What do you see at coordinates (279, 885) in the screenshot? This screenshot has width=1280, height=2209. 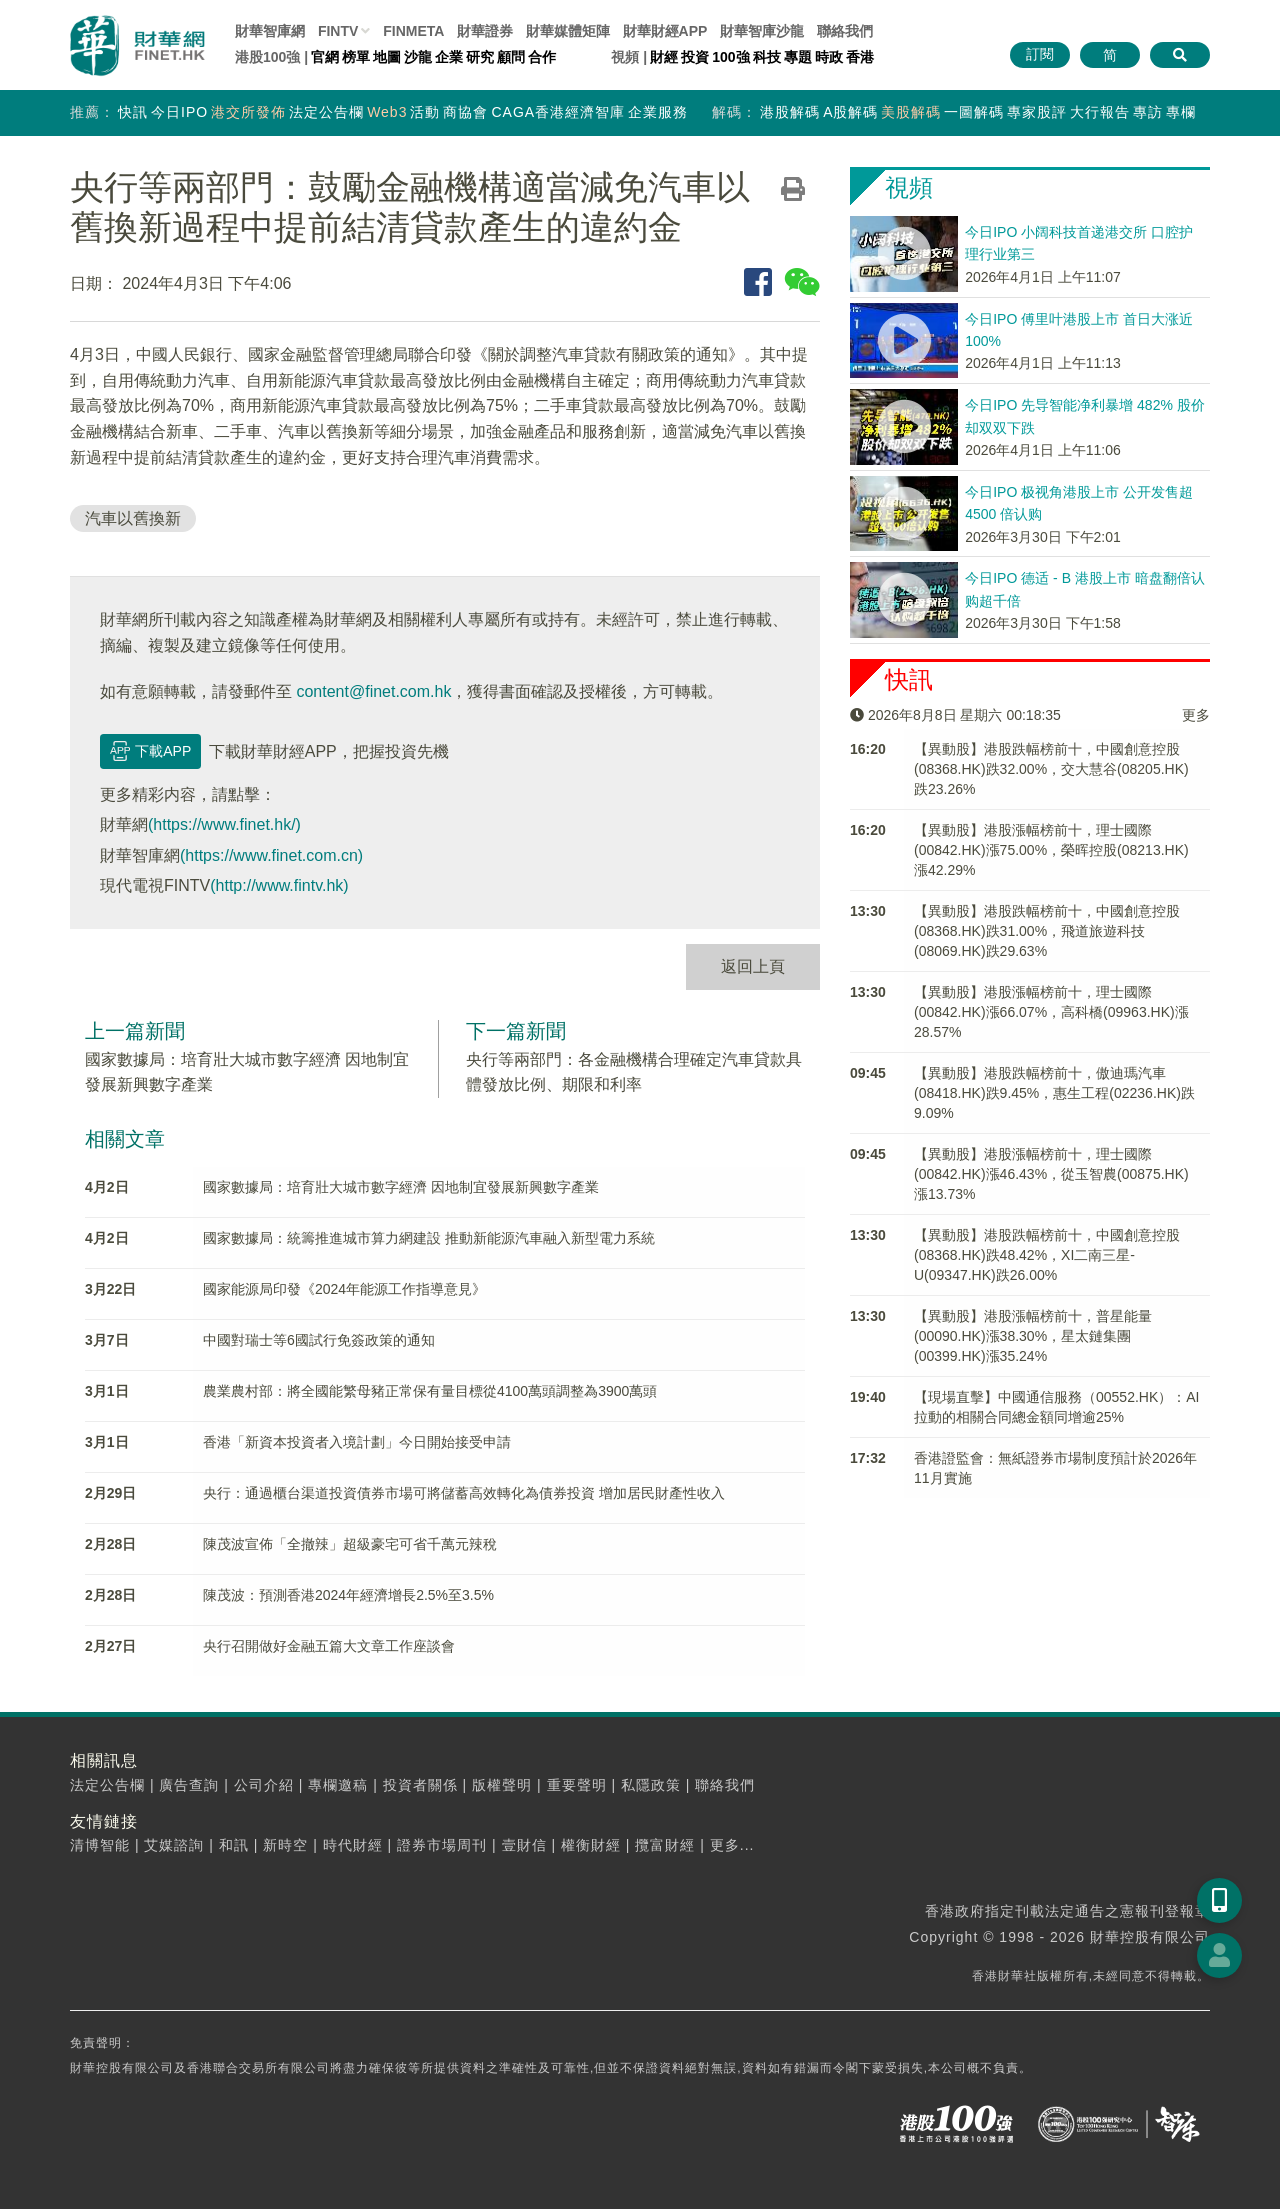 I see `(http://www.fintv.hk)` at bounding box center [279, 885].